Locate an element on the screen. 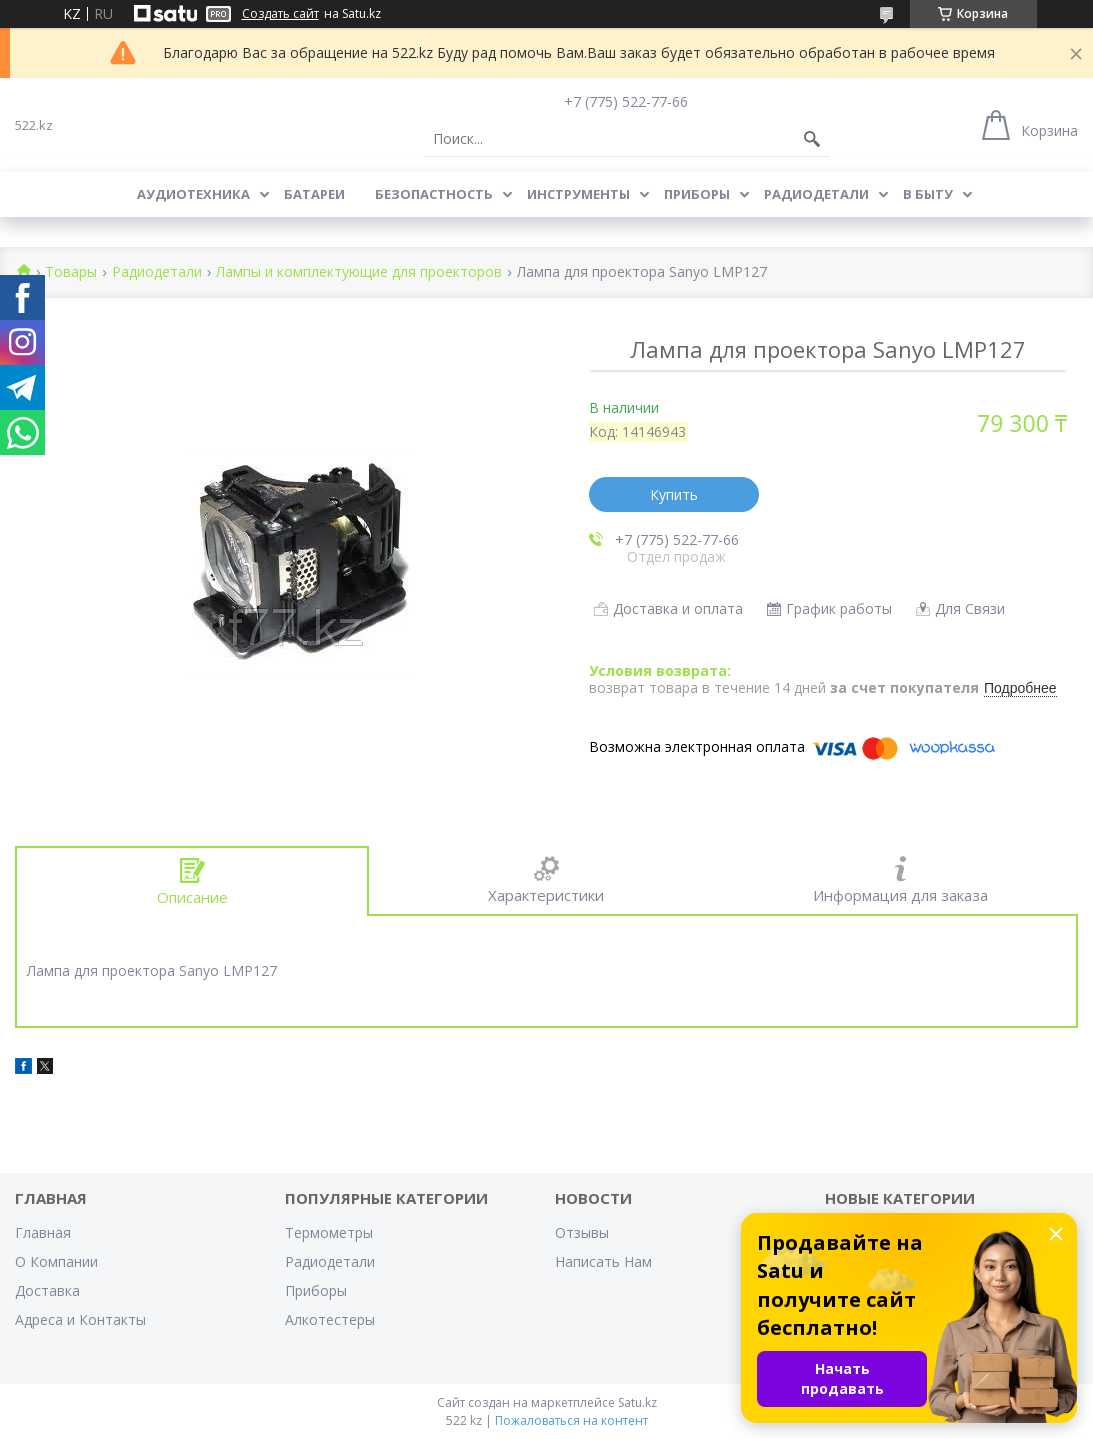 Image resolution: width=1093 pixels, height=1439 pixels. Главная is located at coordinates (43, 1232).